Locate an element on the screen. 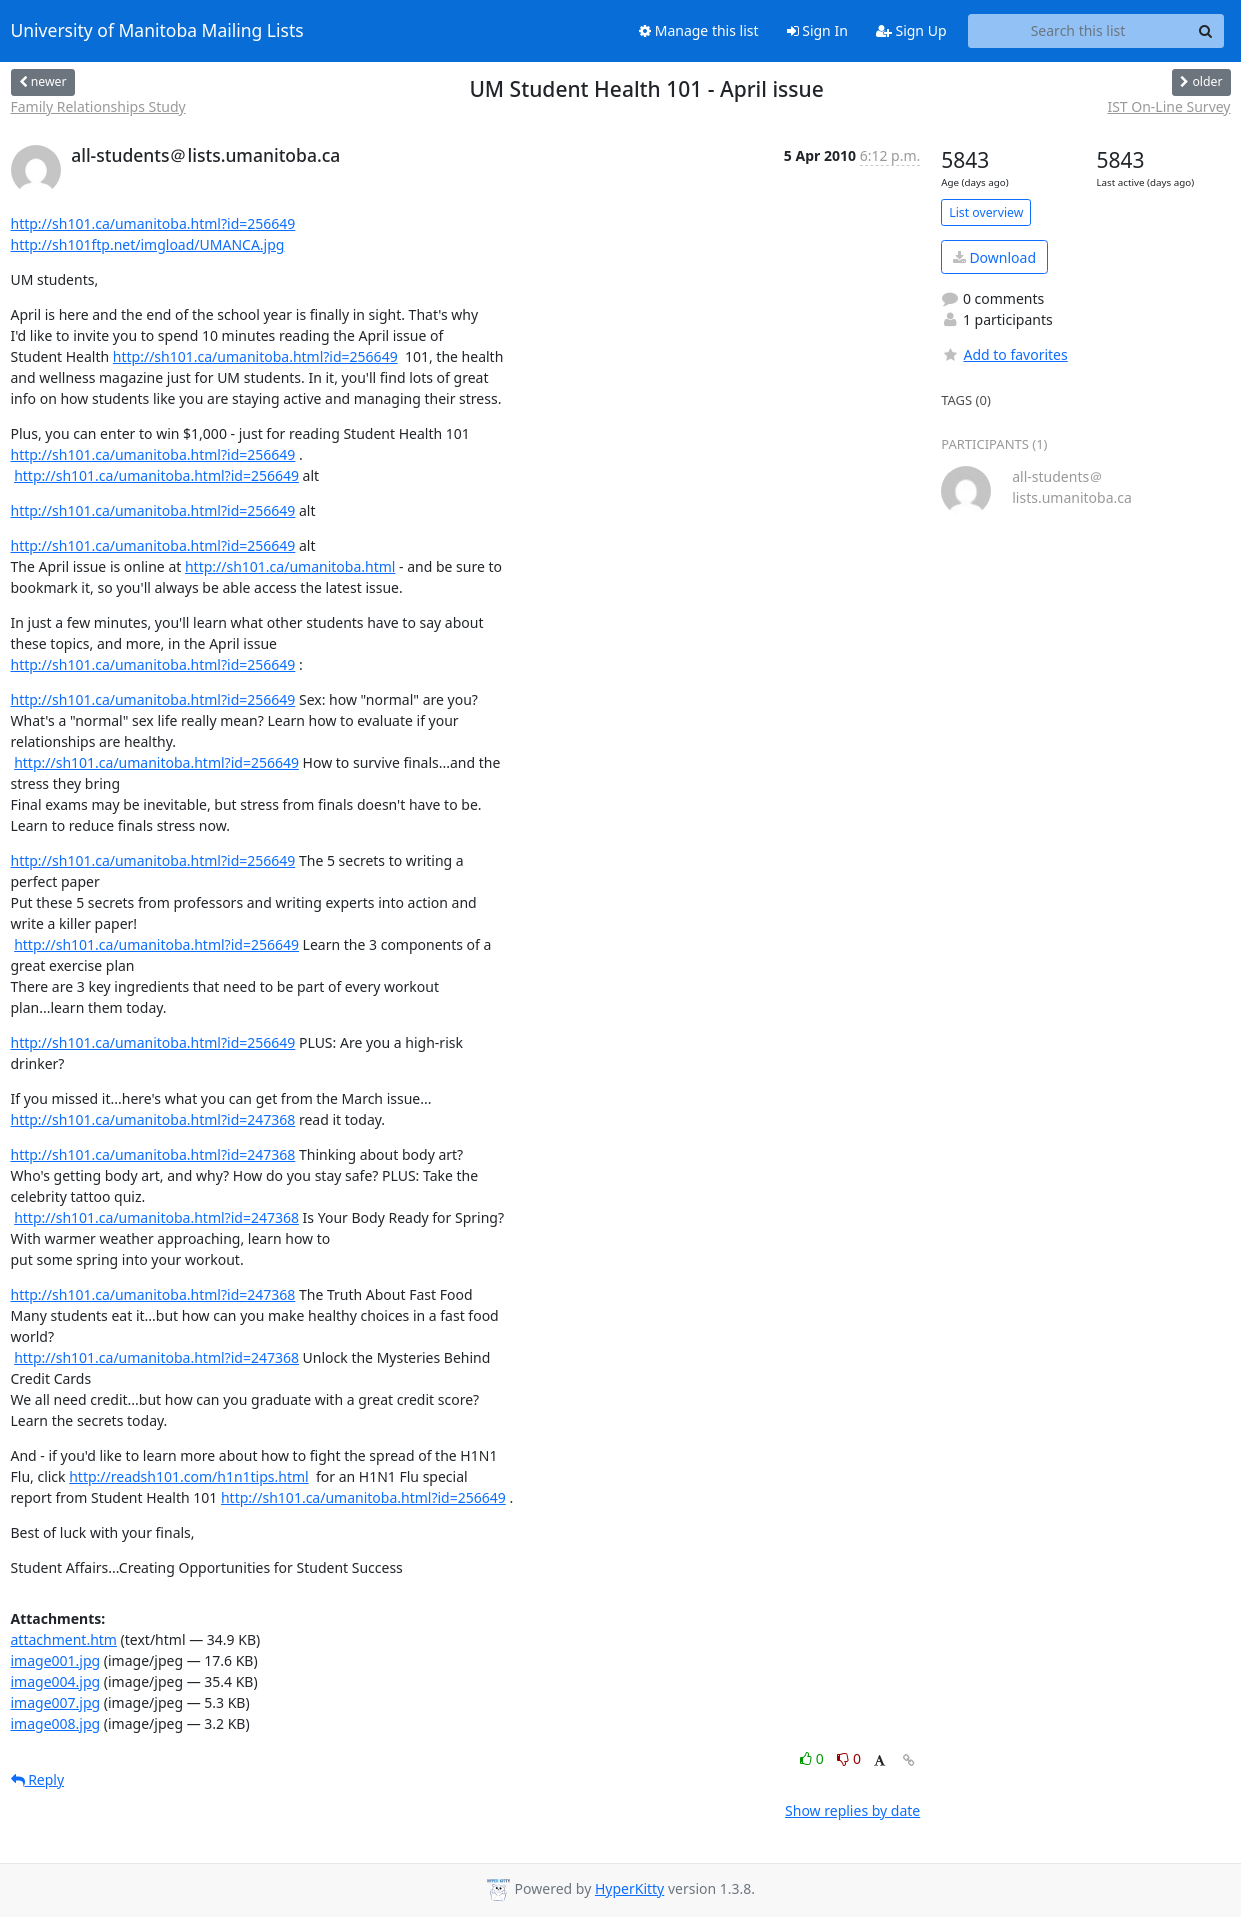 The image size is (1241, 1917). Reply is located at coordinates (38, 1779).